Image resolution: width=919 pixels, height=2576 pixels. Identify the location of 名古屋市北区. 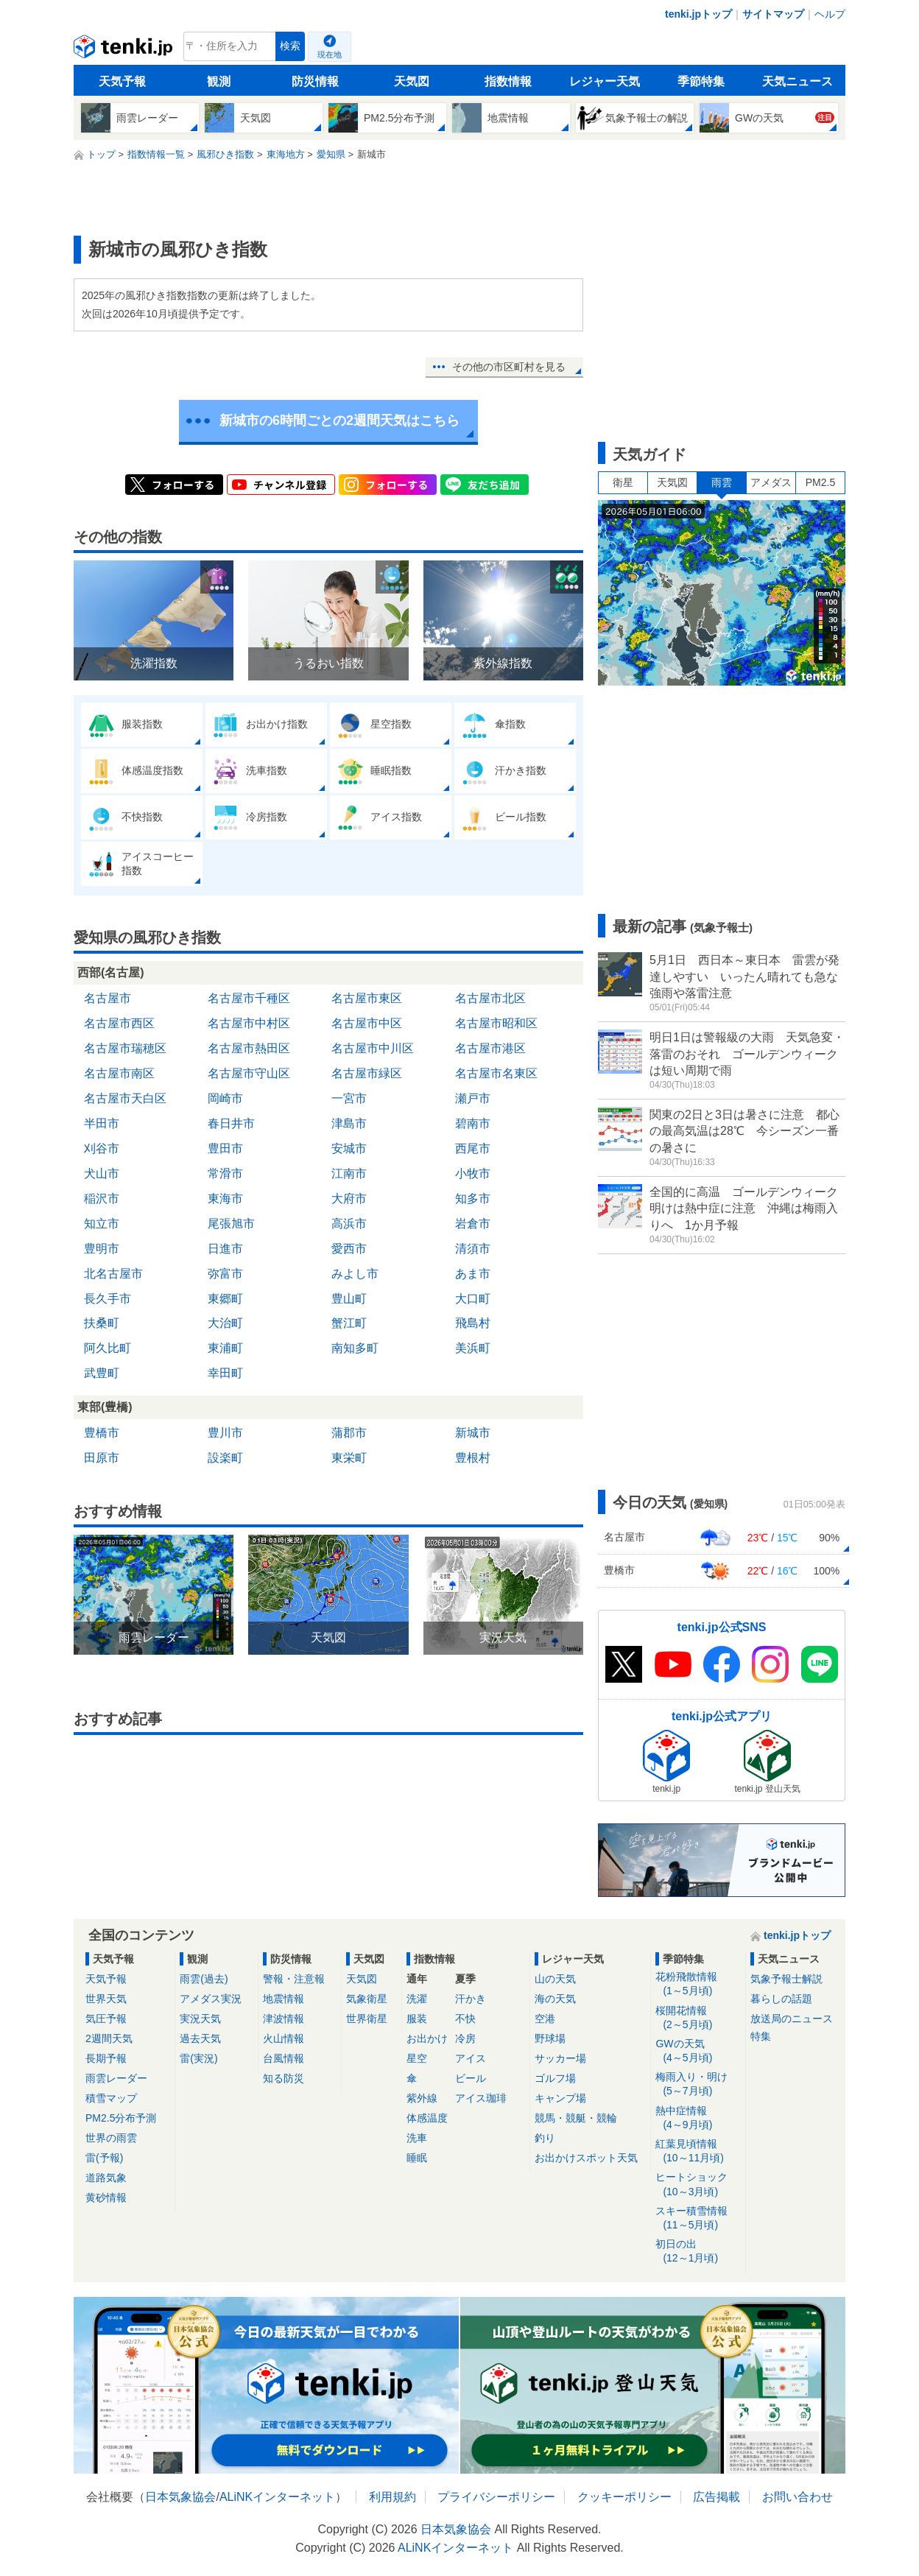
(490, 998).